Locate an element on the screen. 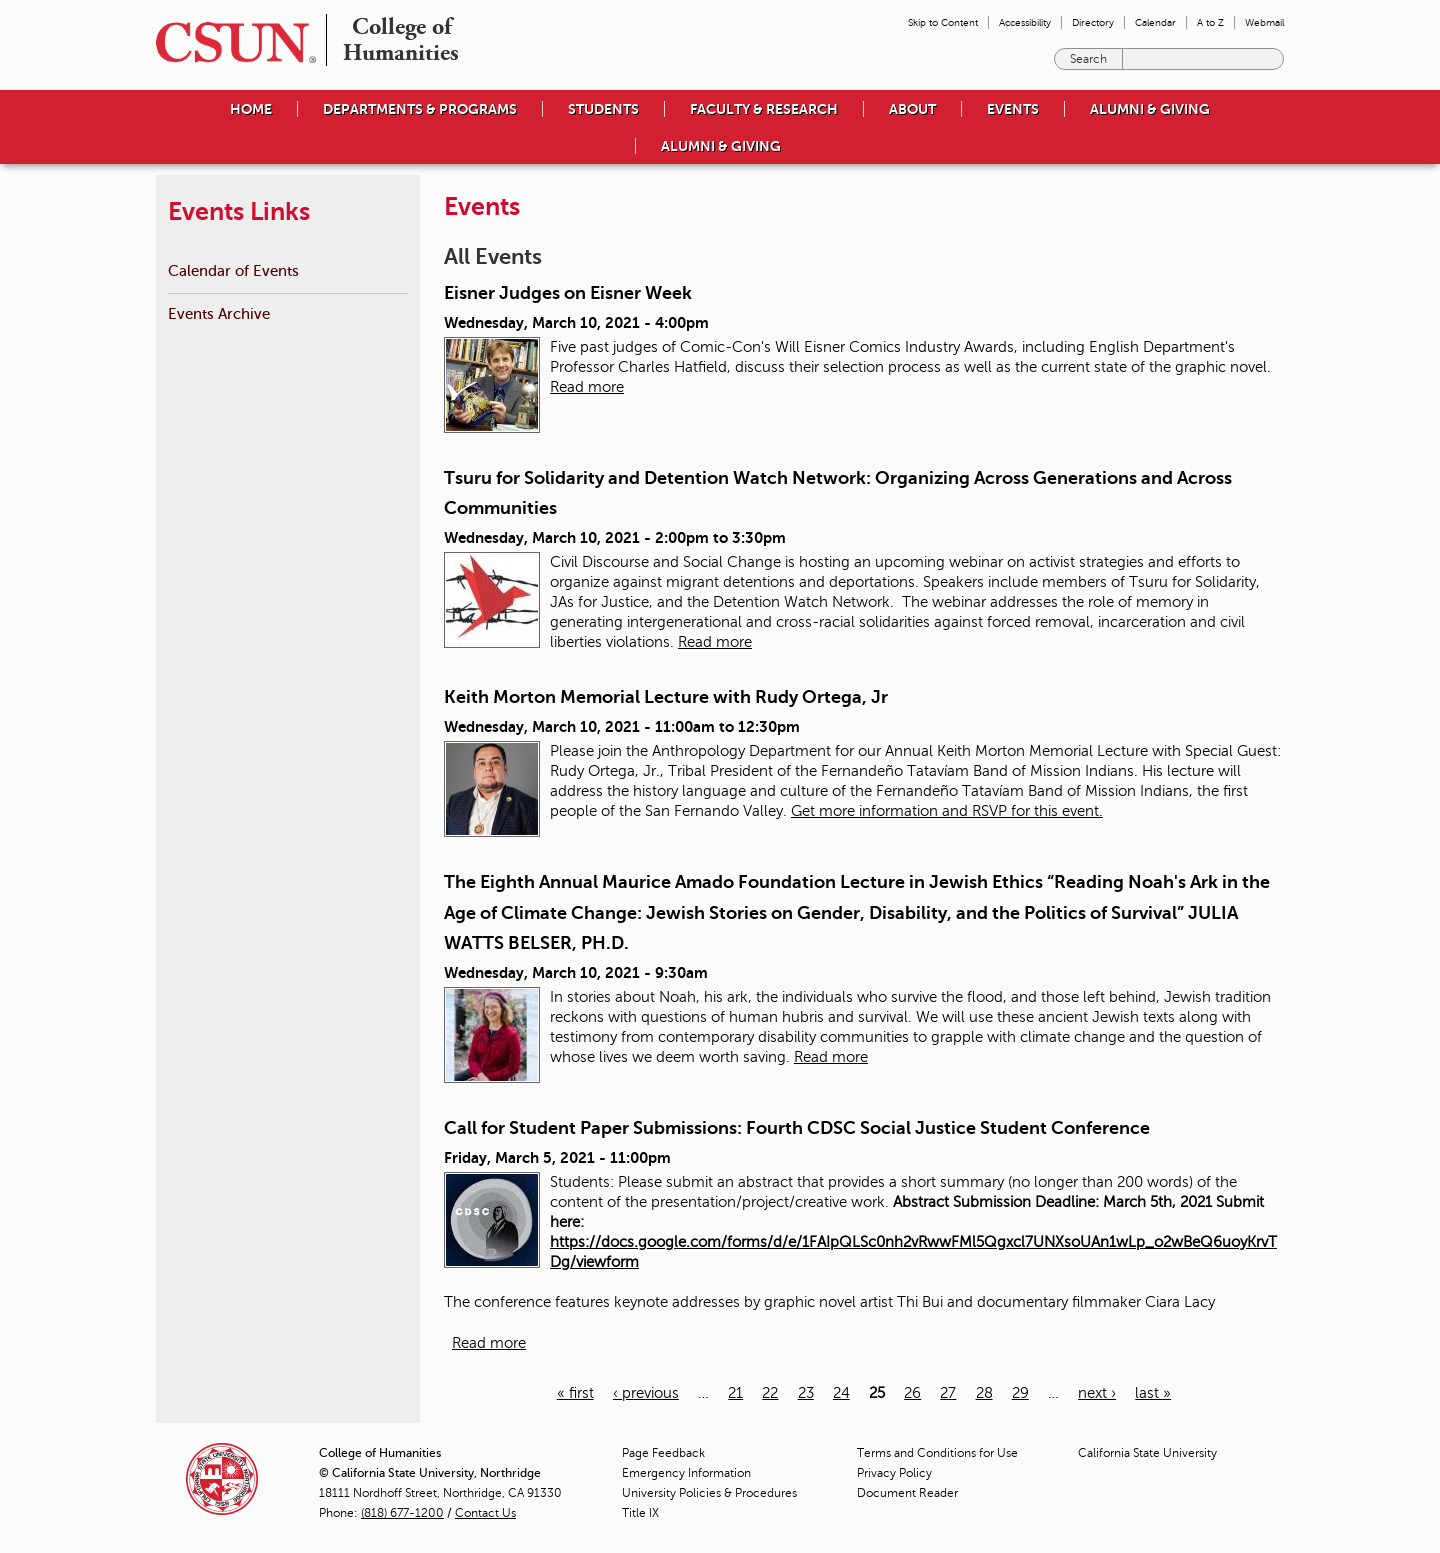 The height and width of the screenshot is (1553, 1440). 29 is located at coordinates (1020, 1393).